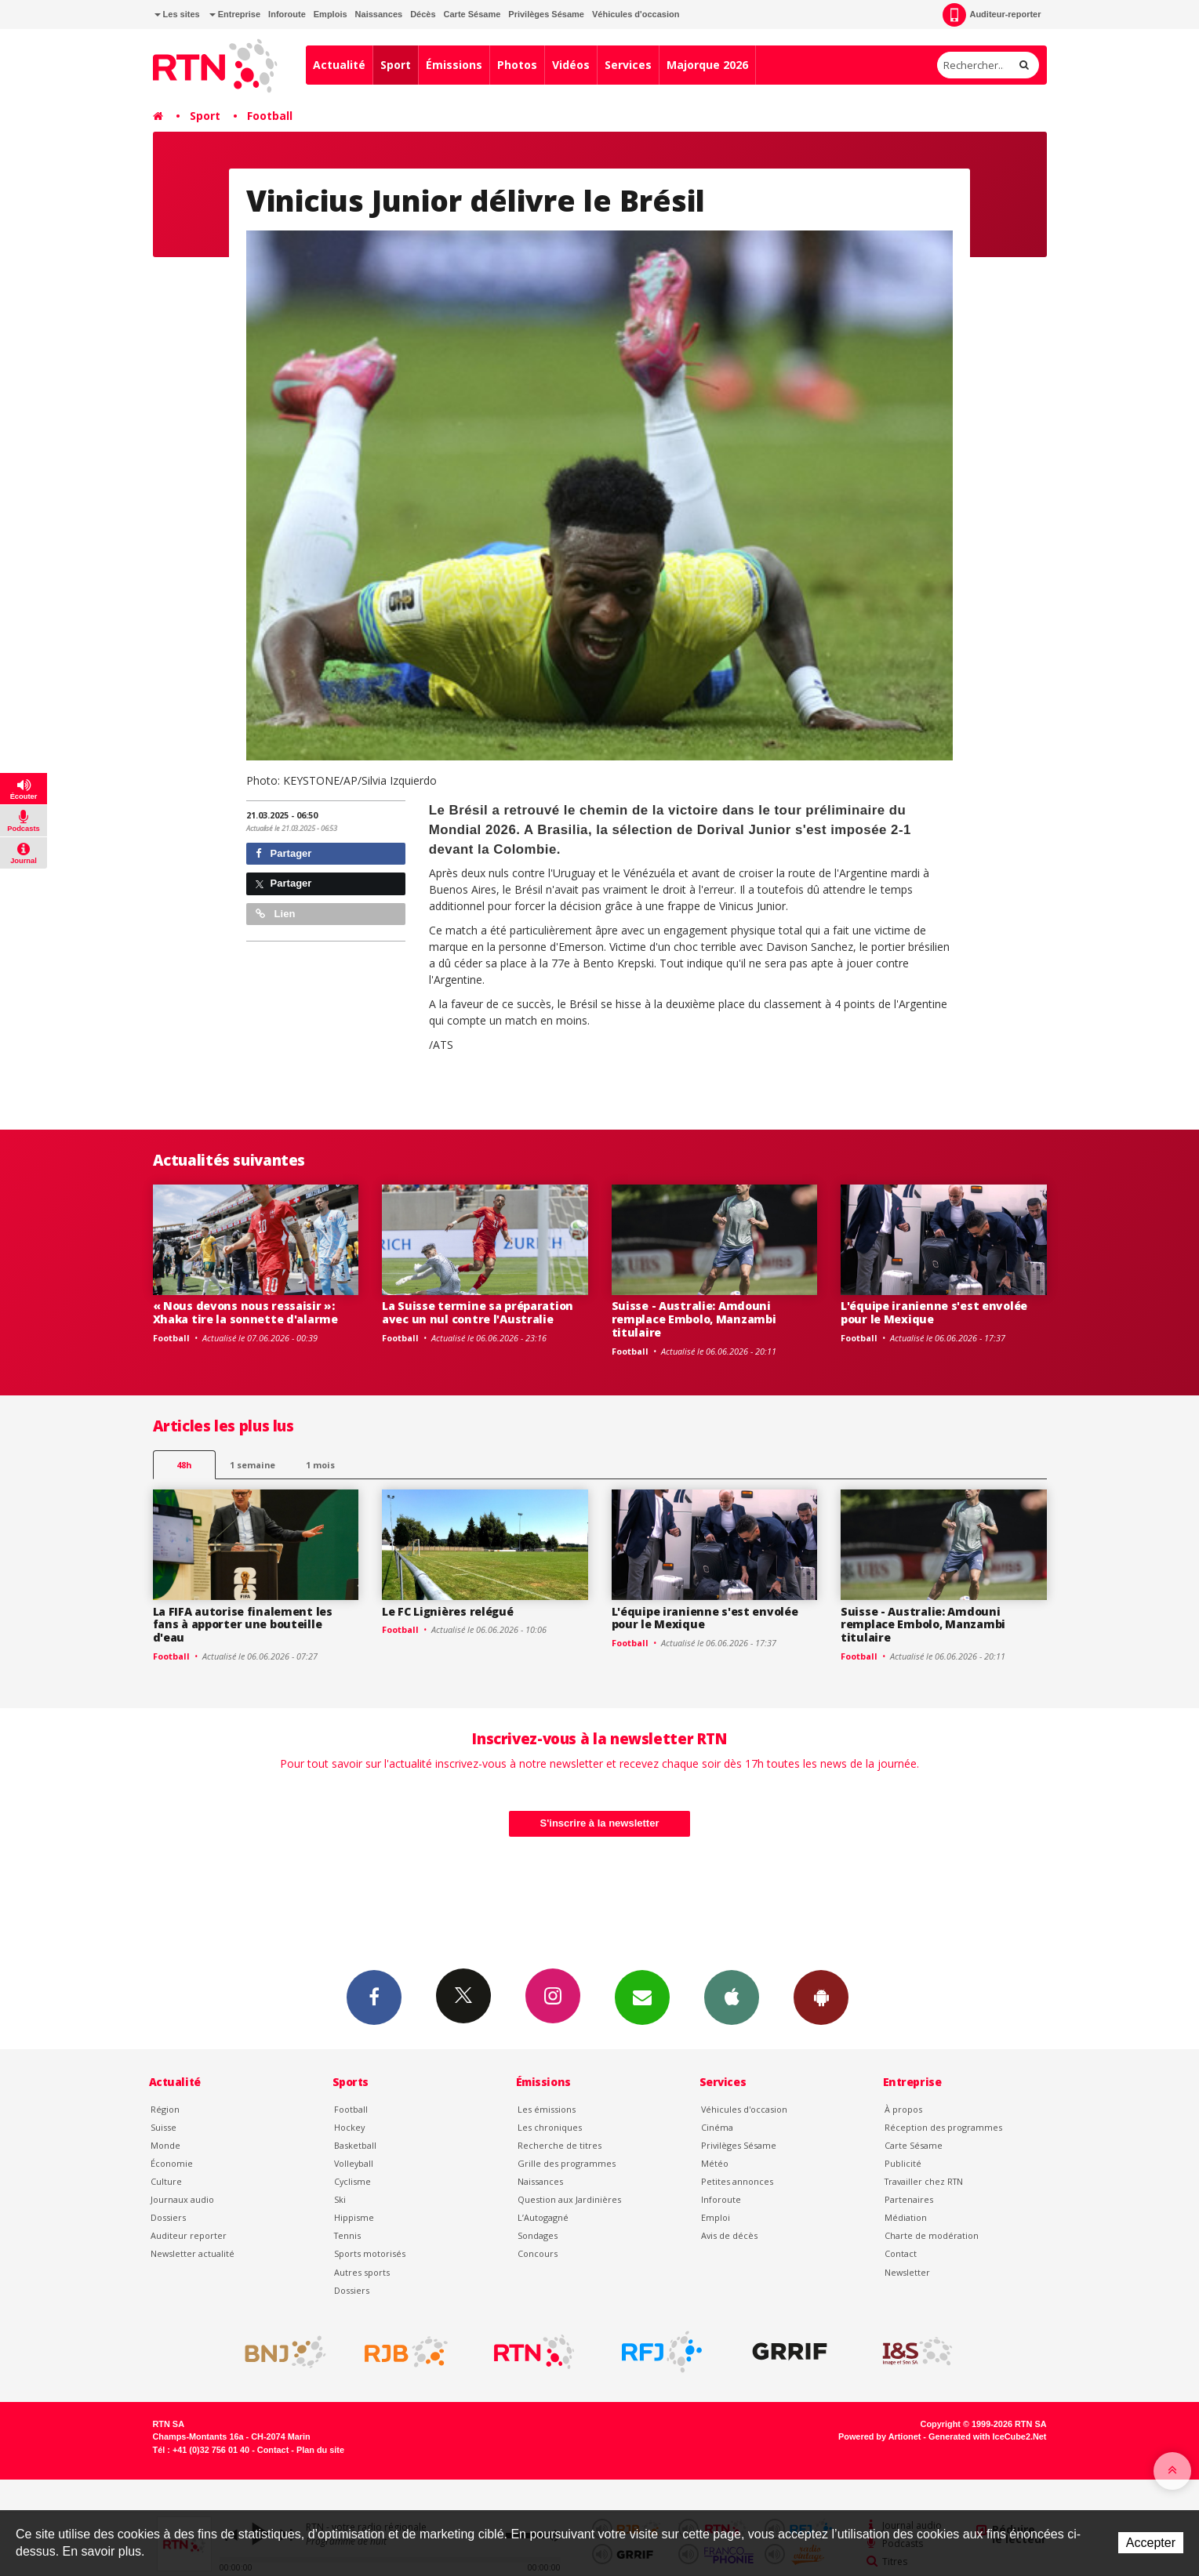 Image resolution: width=1199 pixels, height=2576 pixels. Describe the element at coordinates (909, 2199) in the screenshot. I see `Partenaires` at that location.